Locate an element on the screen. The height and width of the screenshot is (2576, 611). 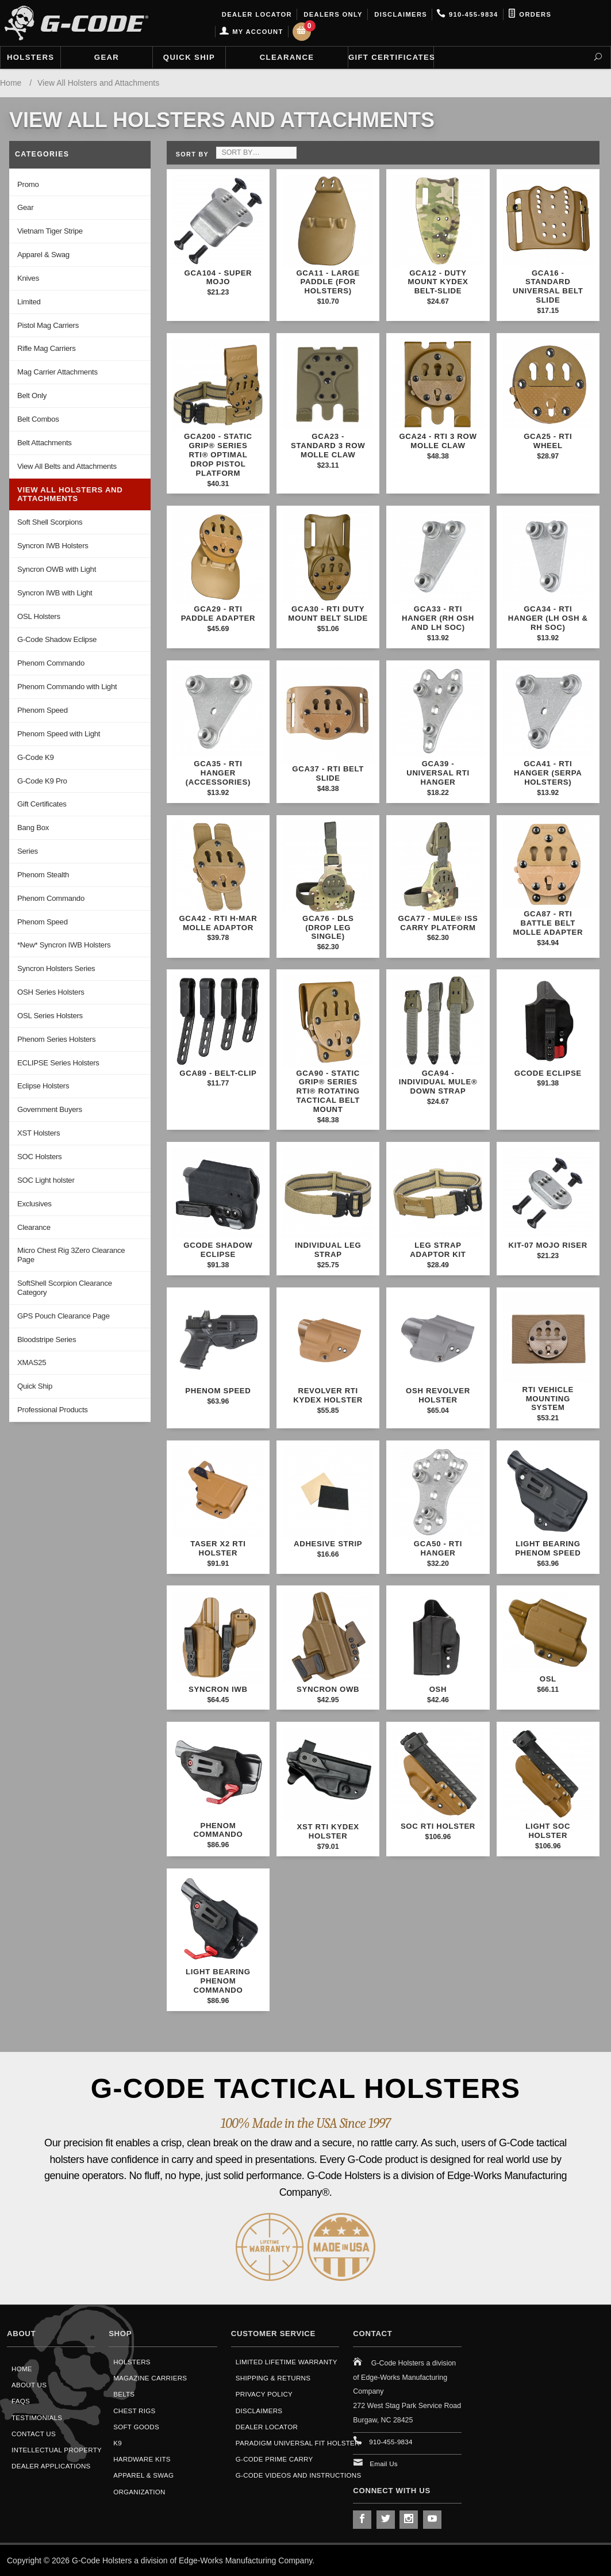
Home is located at coordinates (21, 2368).